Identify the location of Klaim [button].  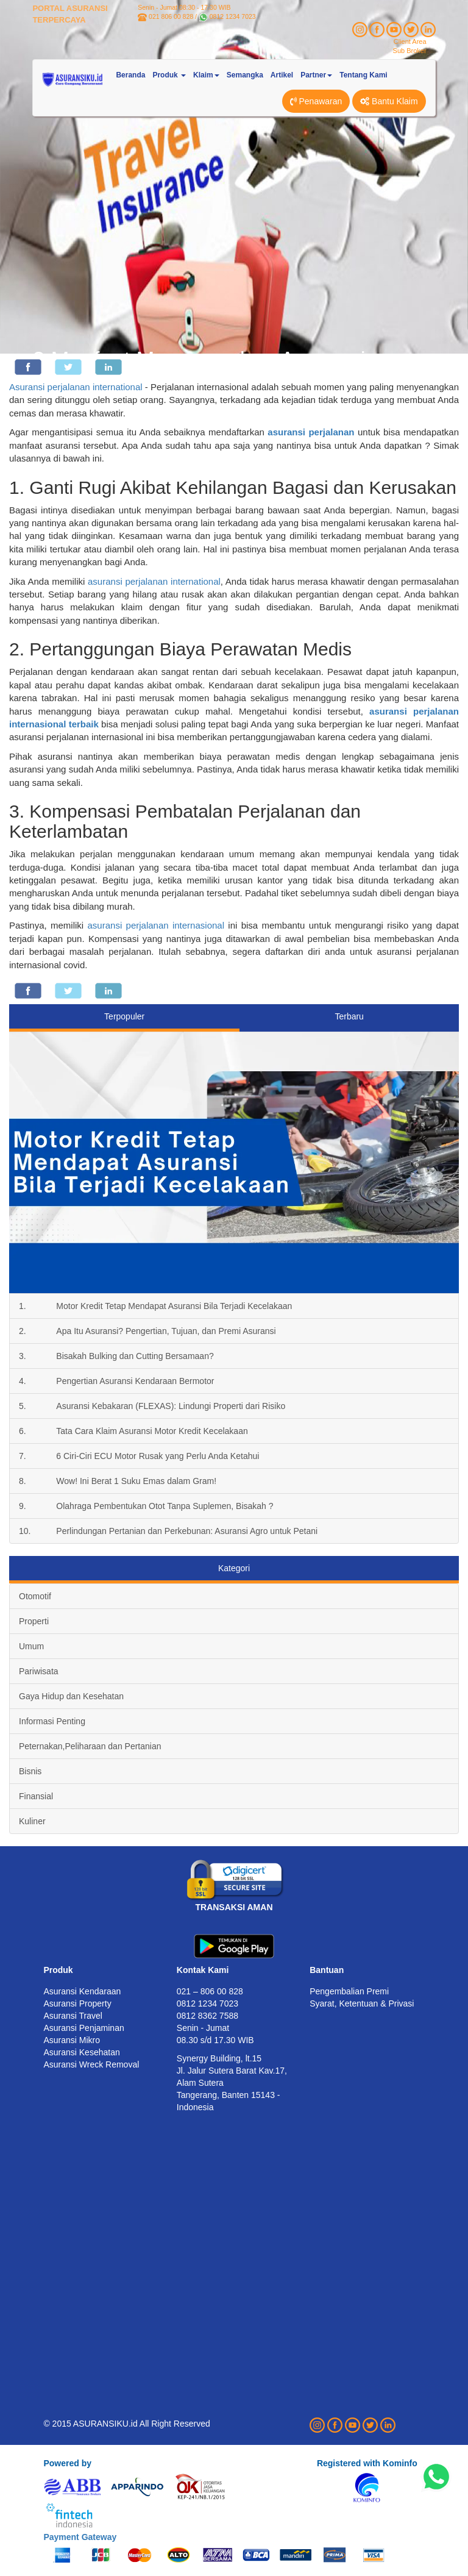
(206, 75).